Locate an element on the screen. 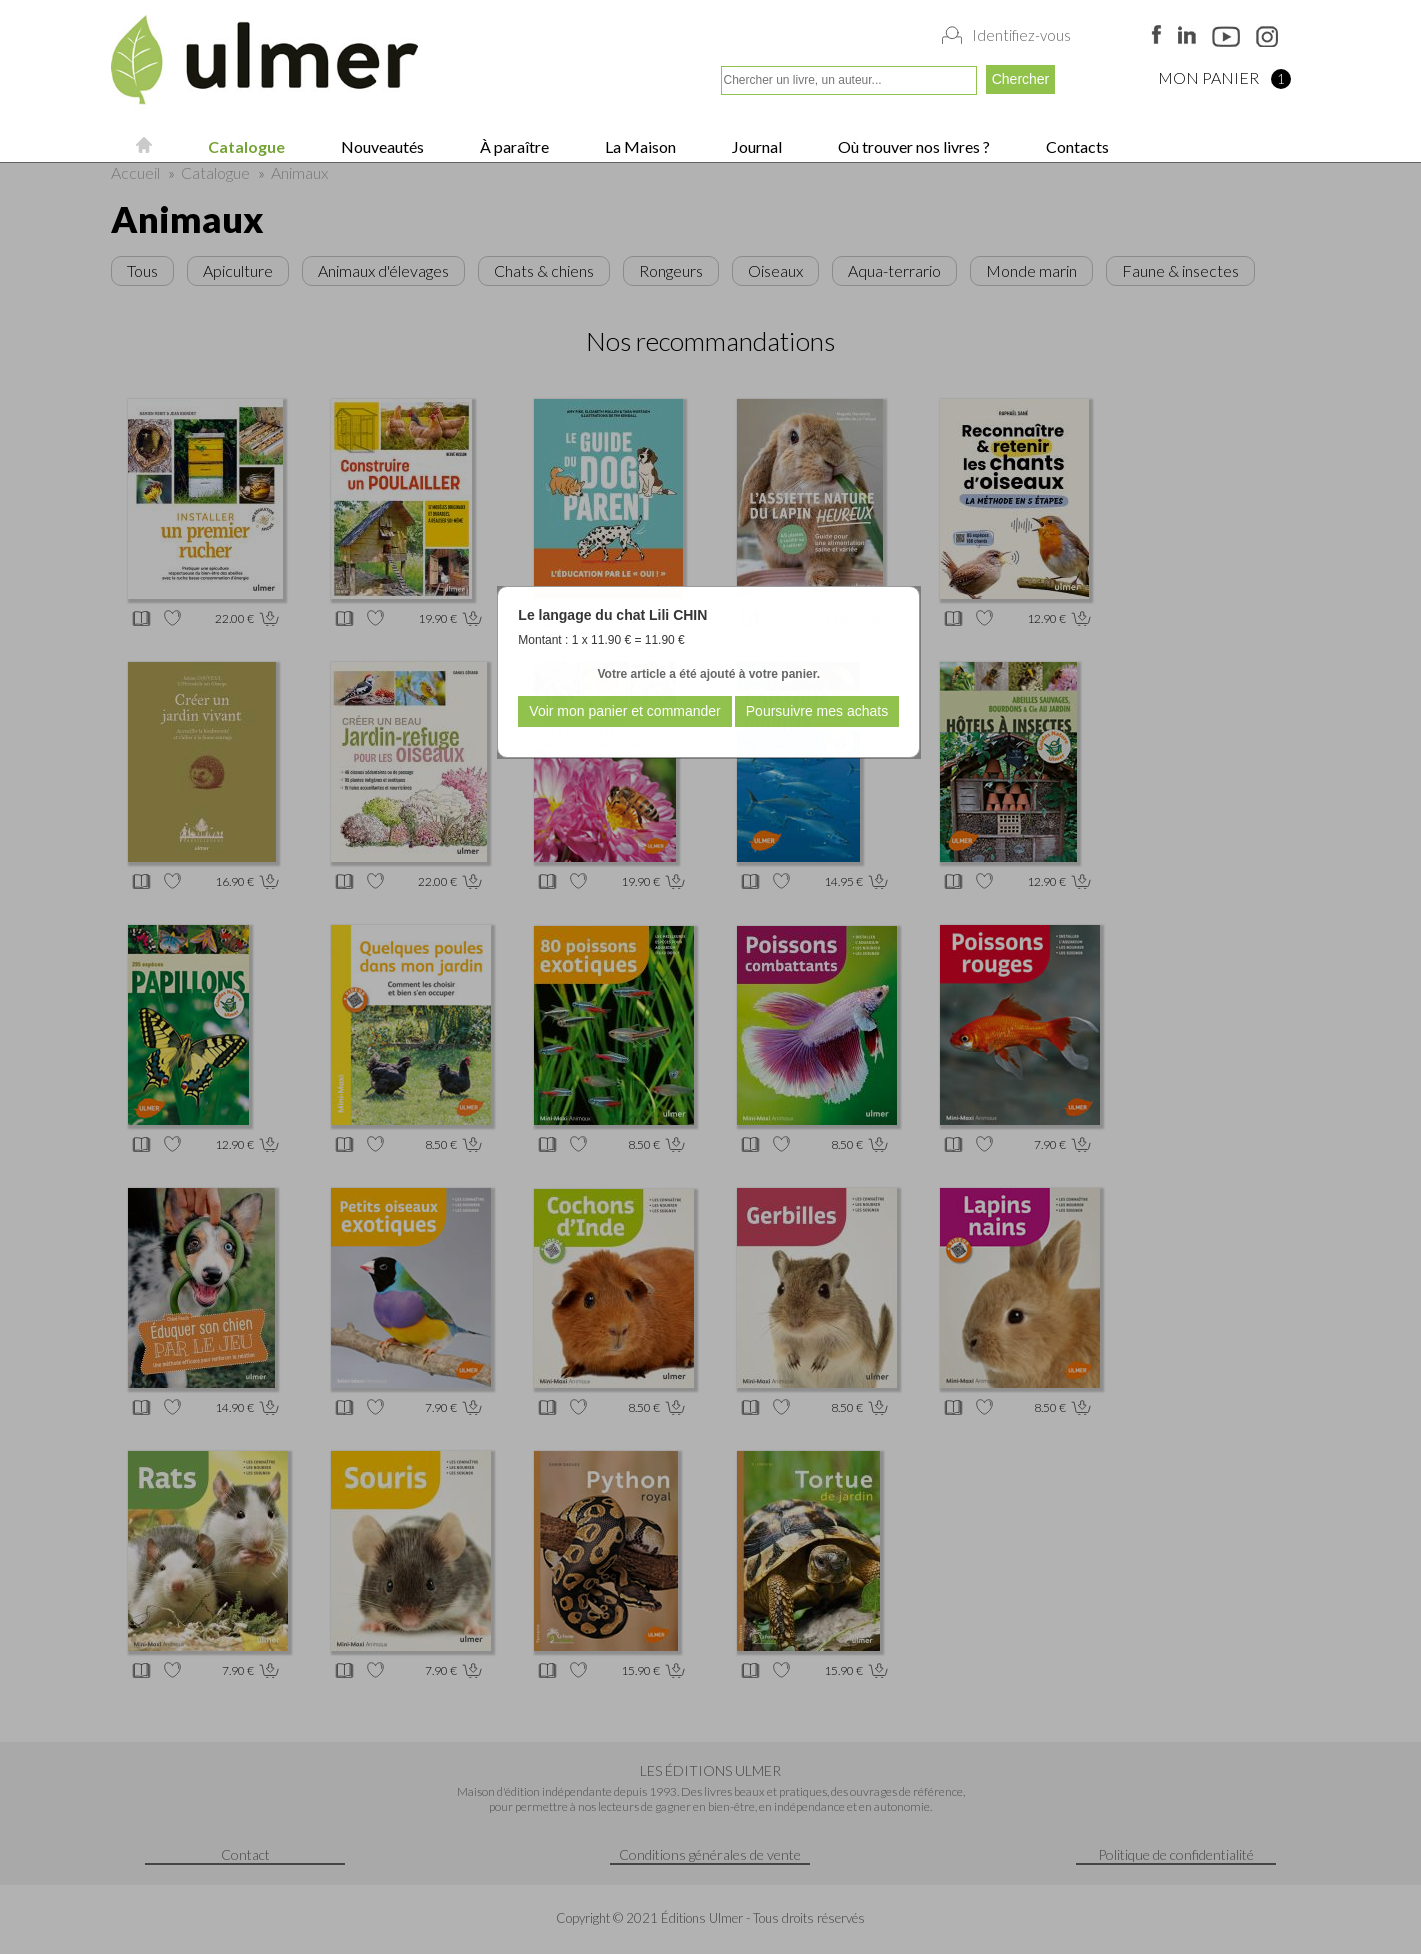 The image size is (1421, 1954). Nouveautés is located at coordinates (381, 146).